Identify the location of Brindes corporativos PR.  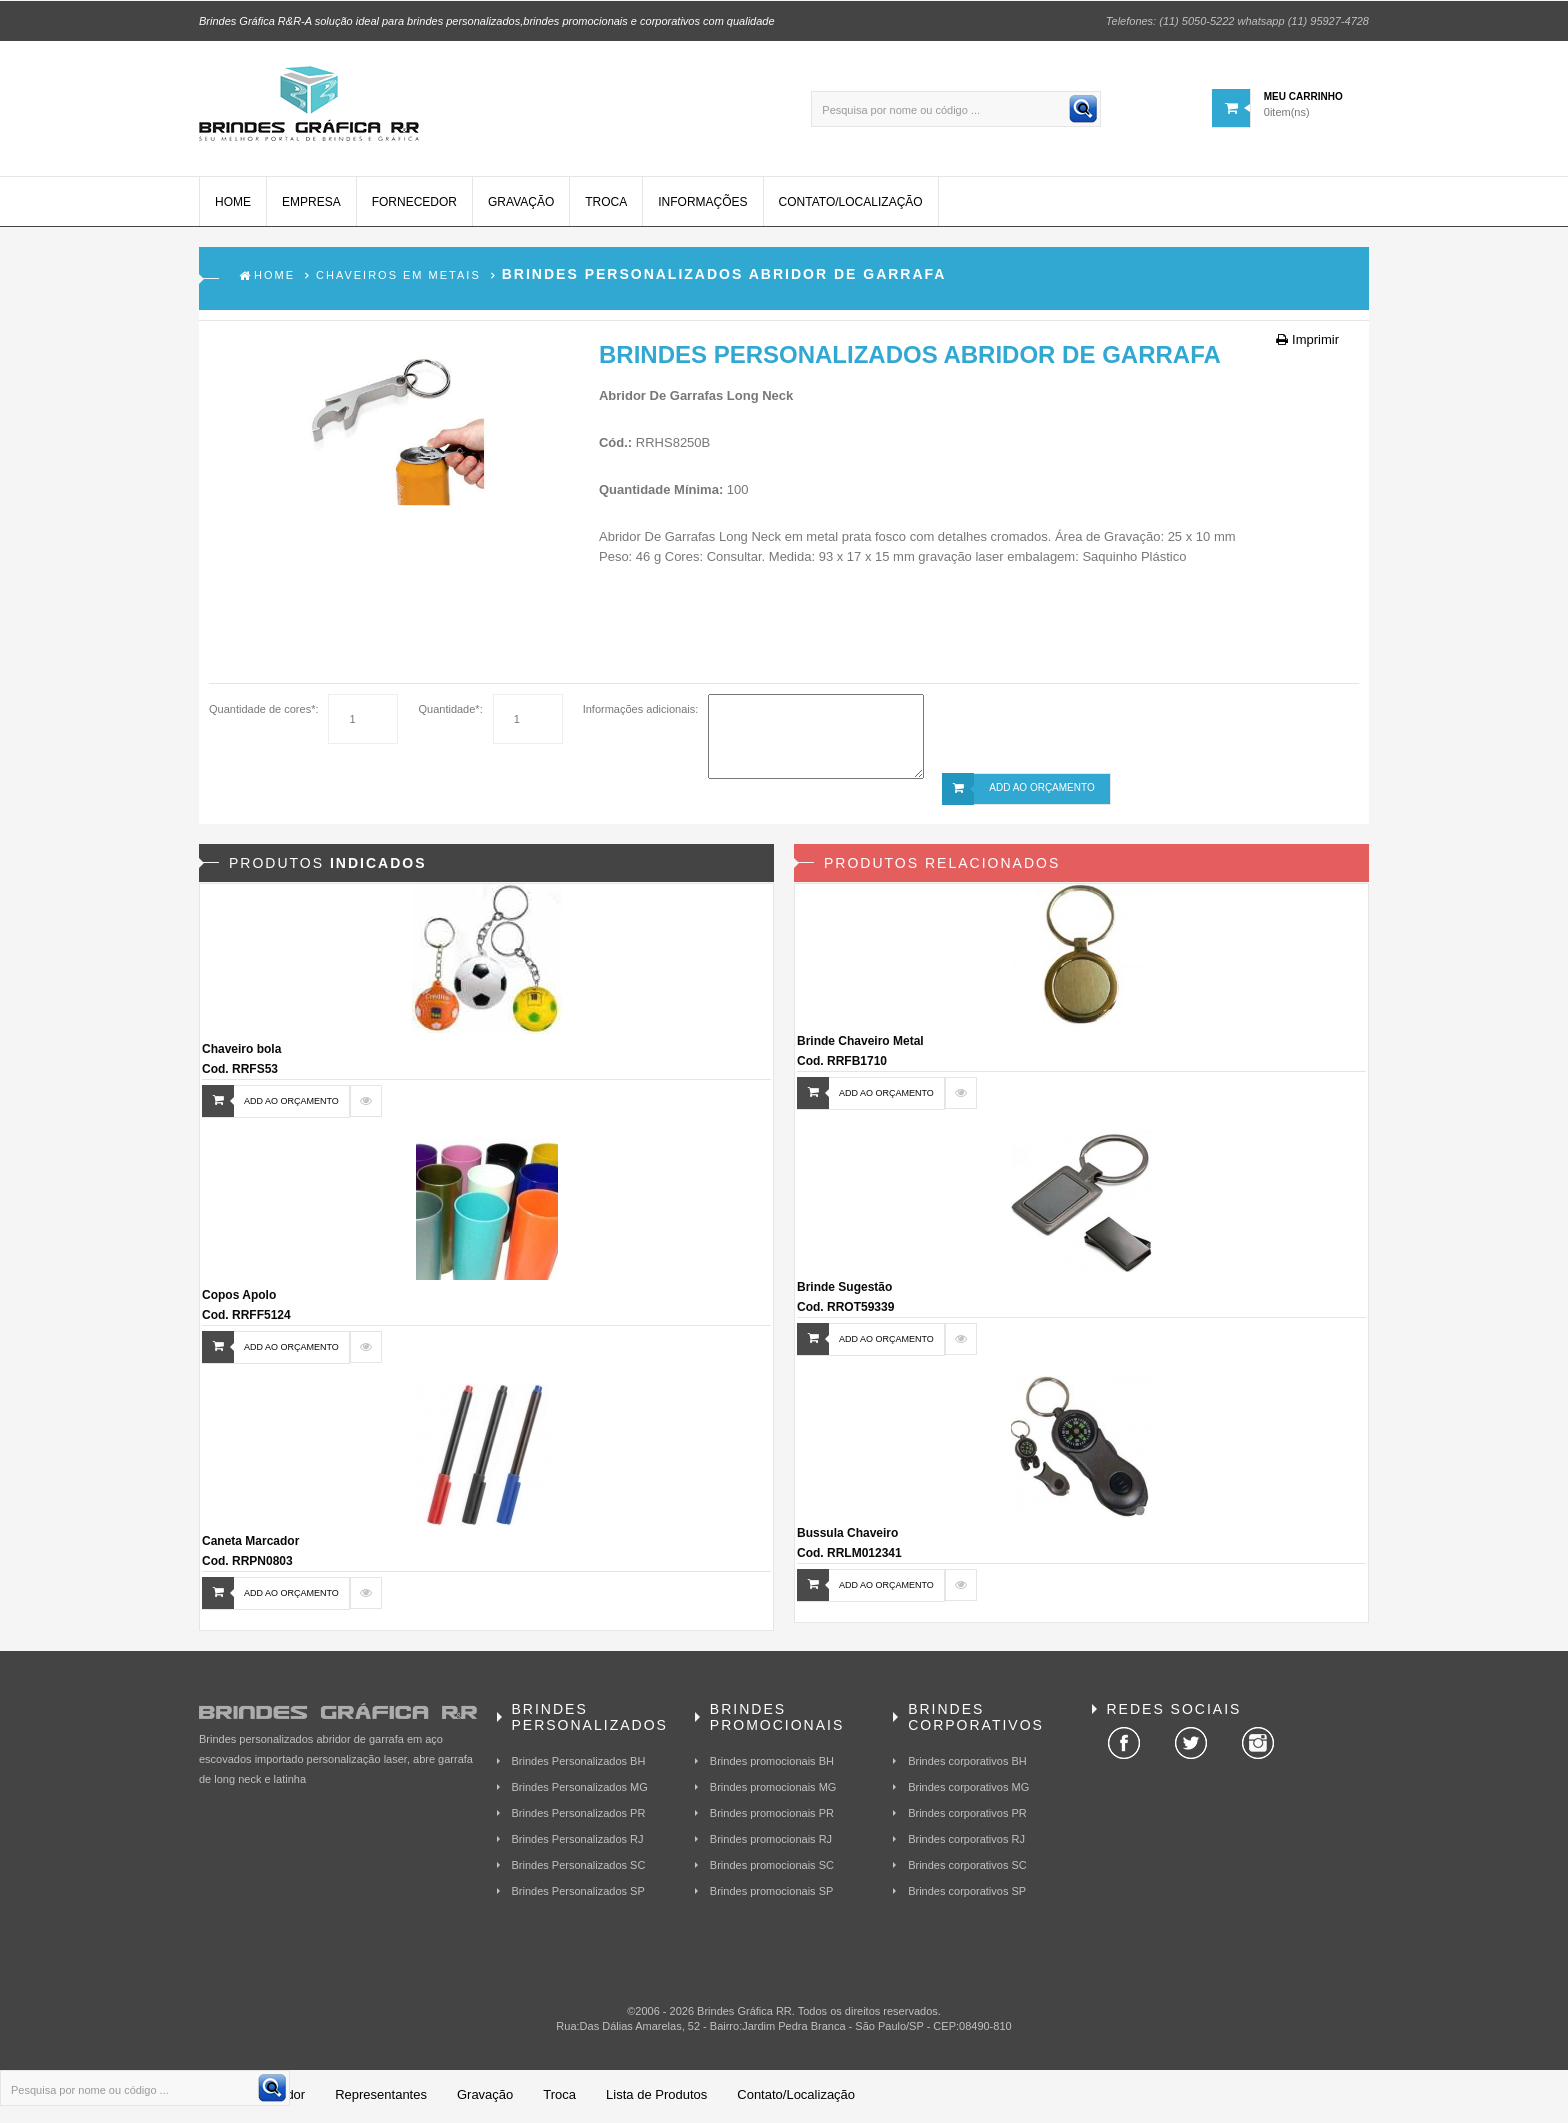
(967, 1815).